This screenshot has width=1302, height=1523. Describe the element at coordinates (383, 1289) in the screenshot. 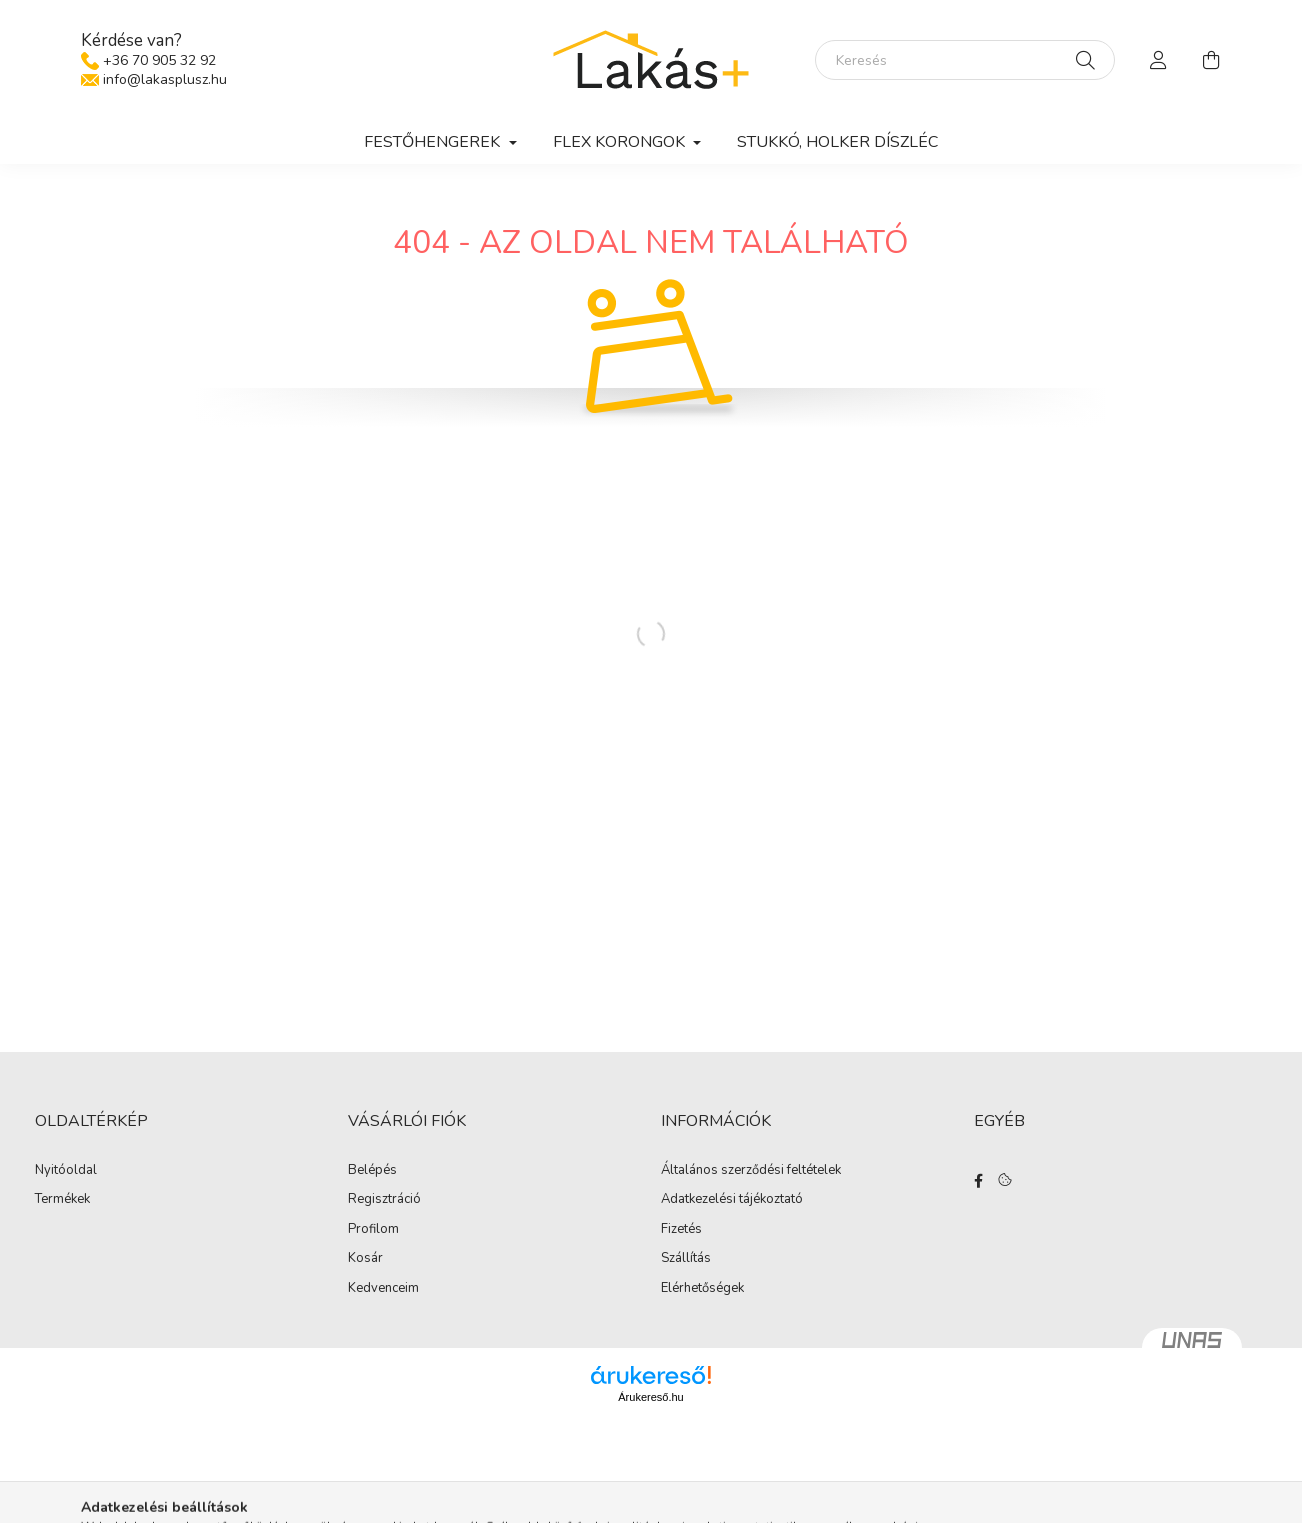

I see `Kedvenceim` at that location.